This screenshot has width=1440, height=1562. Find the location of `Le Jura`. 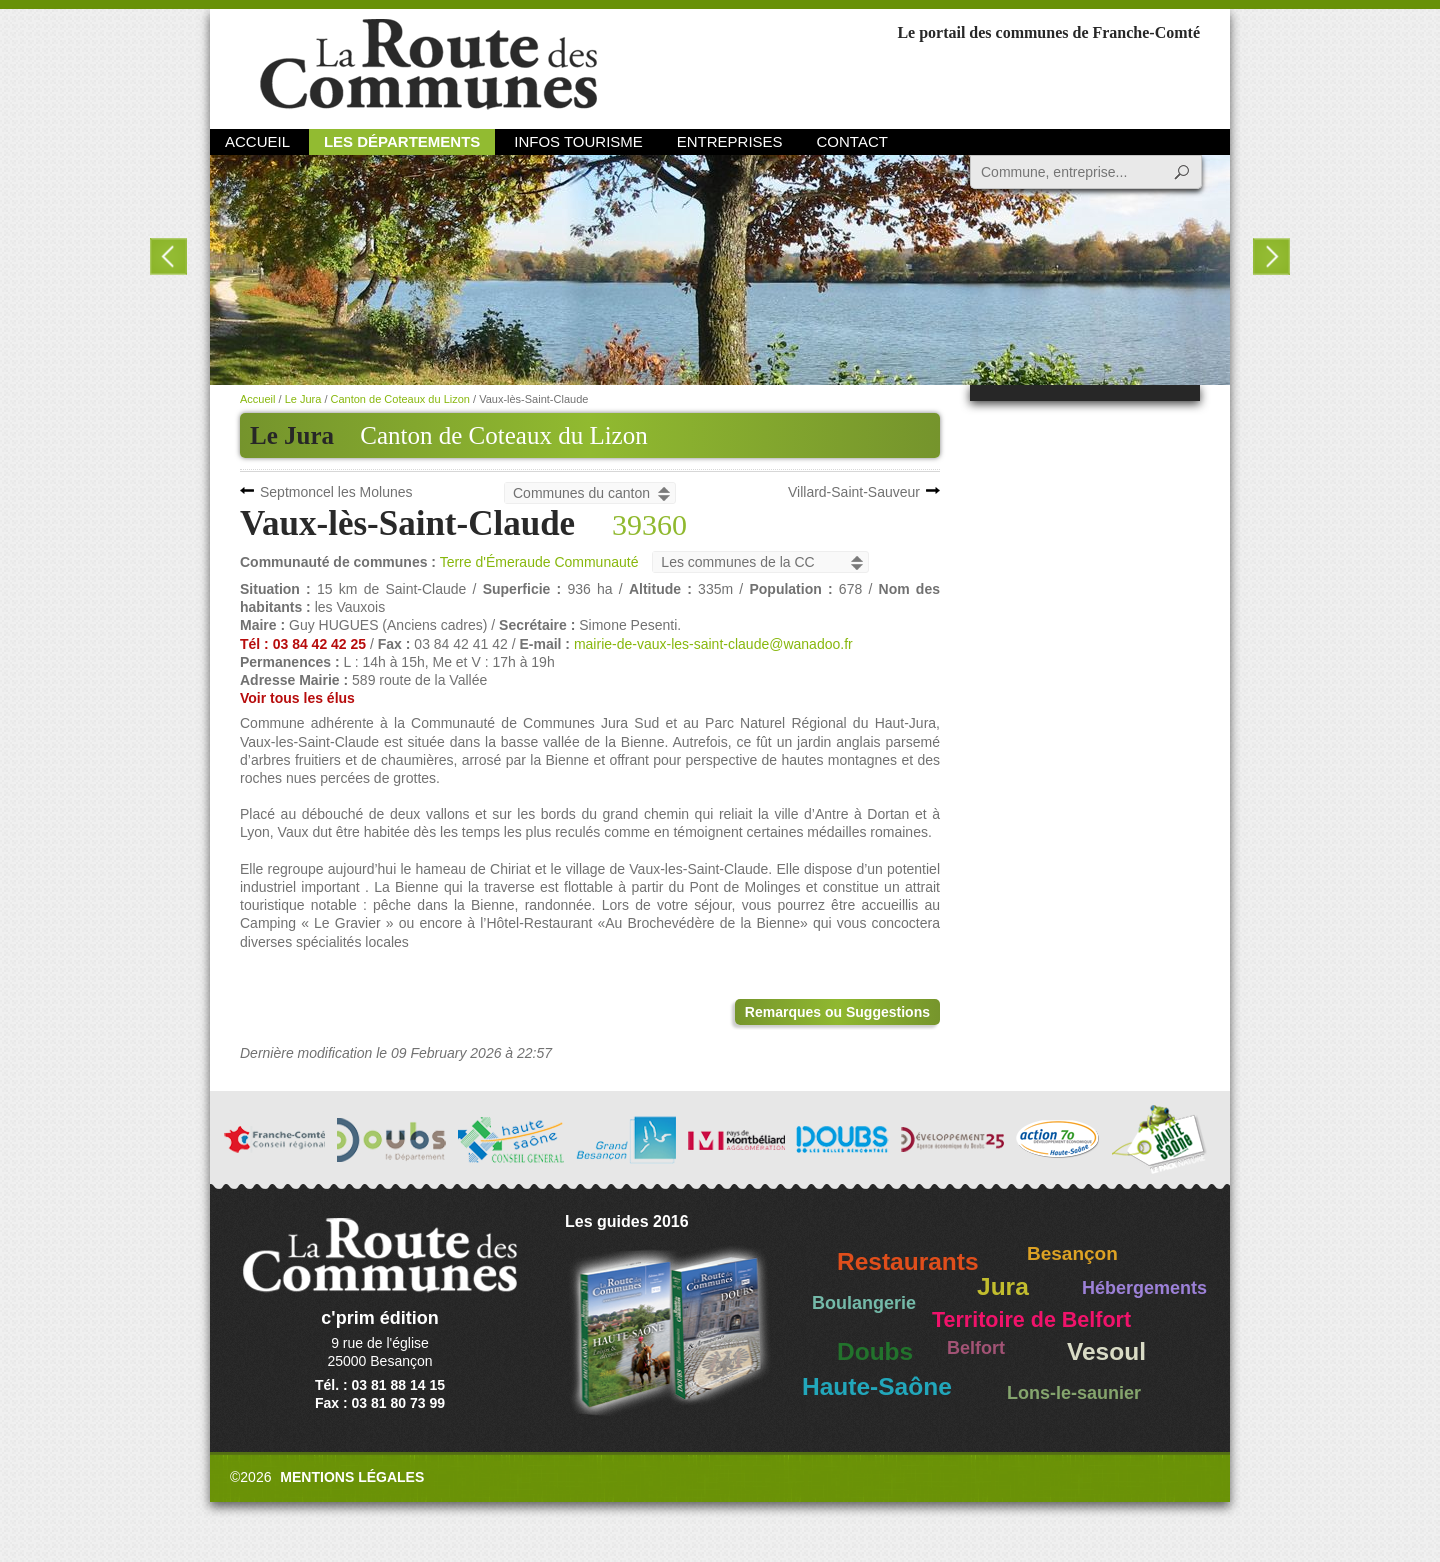

Le Jura is located at coordinates (303, 399).